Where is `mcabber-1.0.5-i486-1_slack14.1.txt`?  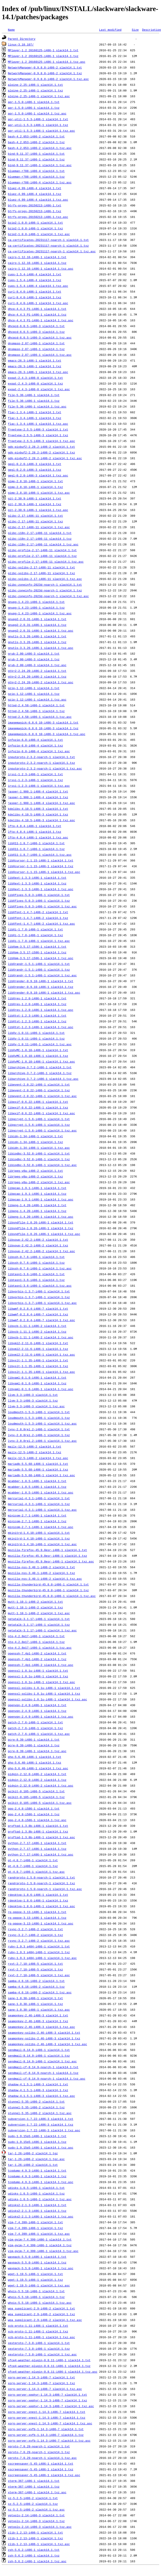
mcabber-1.0.5-i486-1_slack14.1.txt is located at coordinates (37, 1481).